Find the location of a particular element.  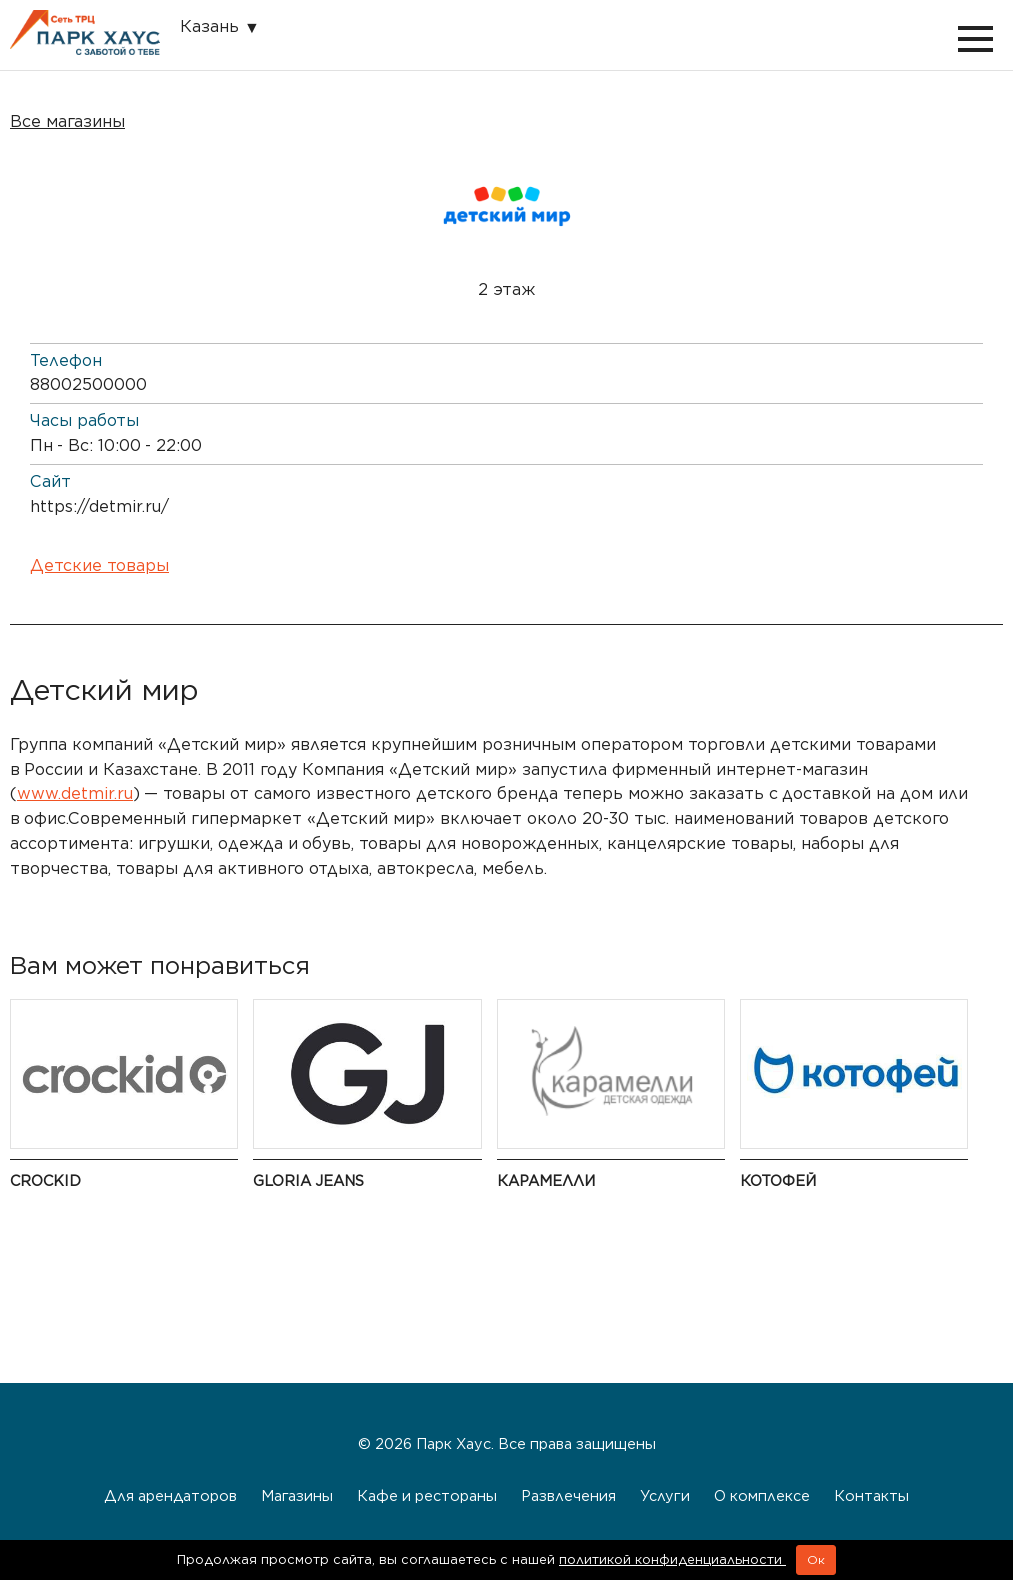

политикой конфиденциальности is located at coordinates (672, 1559).